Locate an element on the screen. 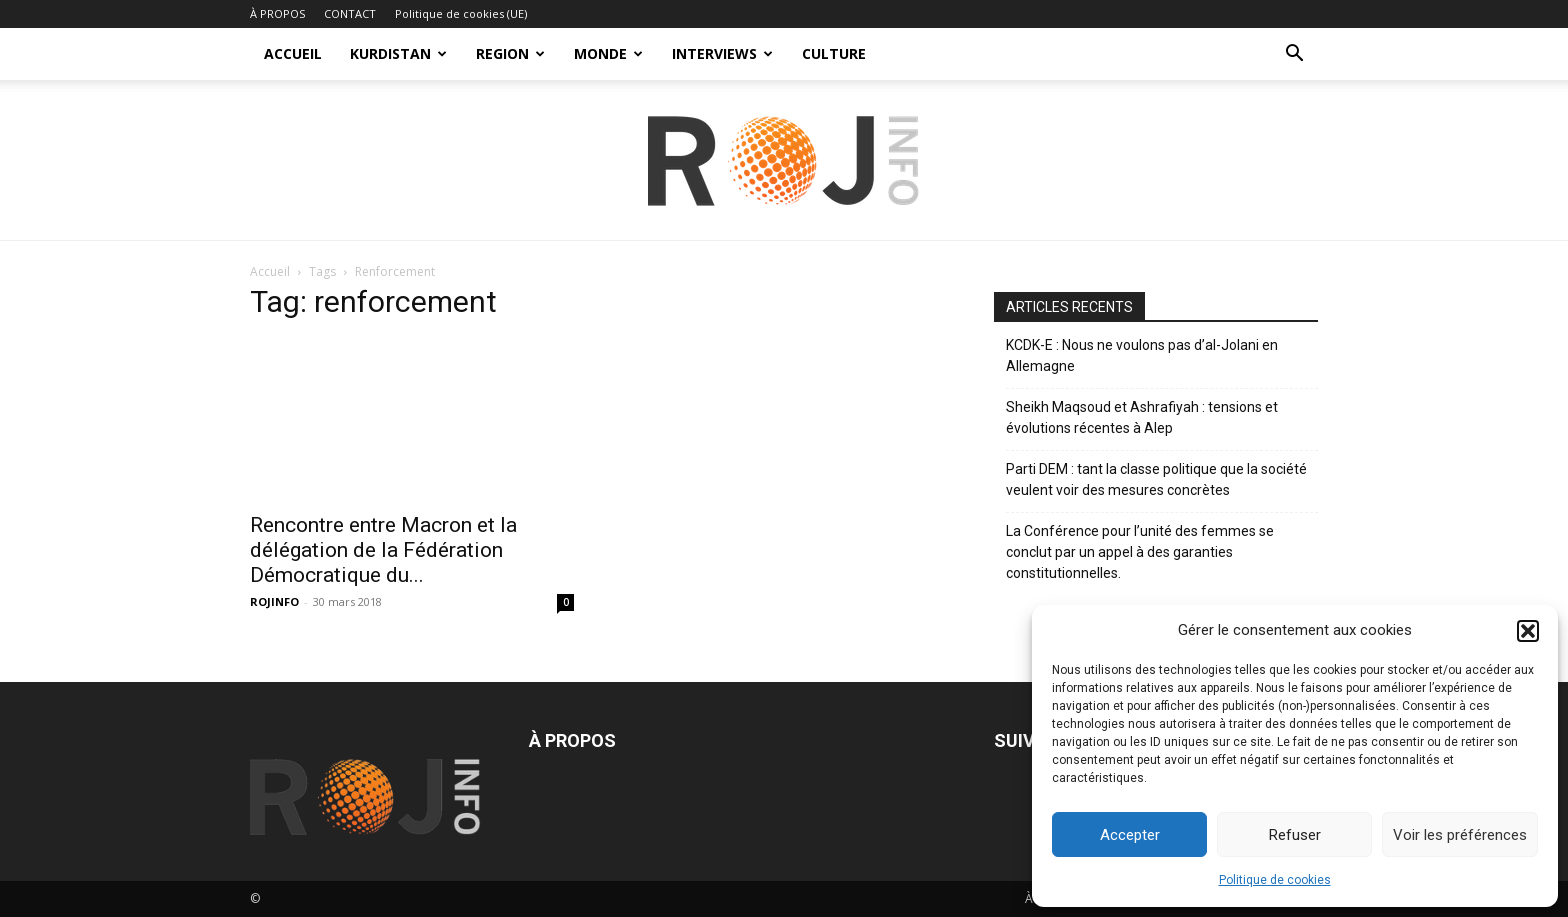  Politique de cookies (UE) is located at coordinates (461, 13).